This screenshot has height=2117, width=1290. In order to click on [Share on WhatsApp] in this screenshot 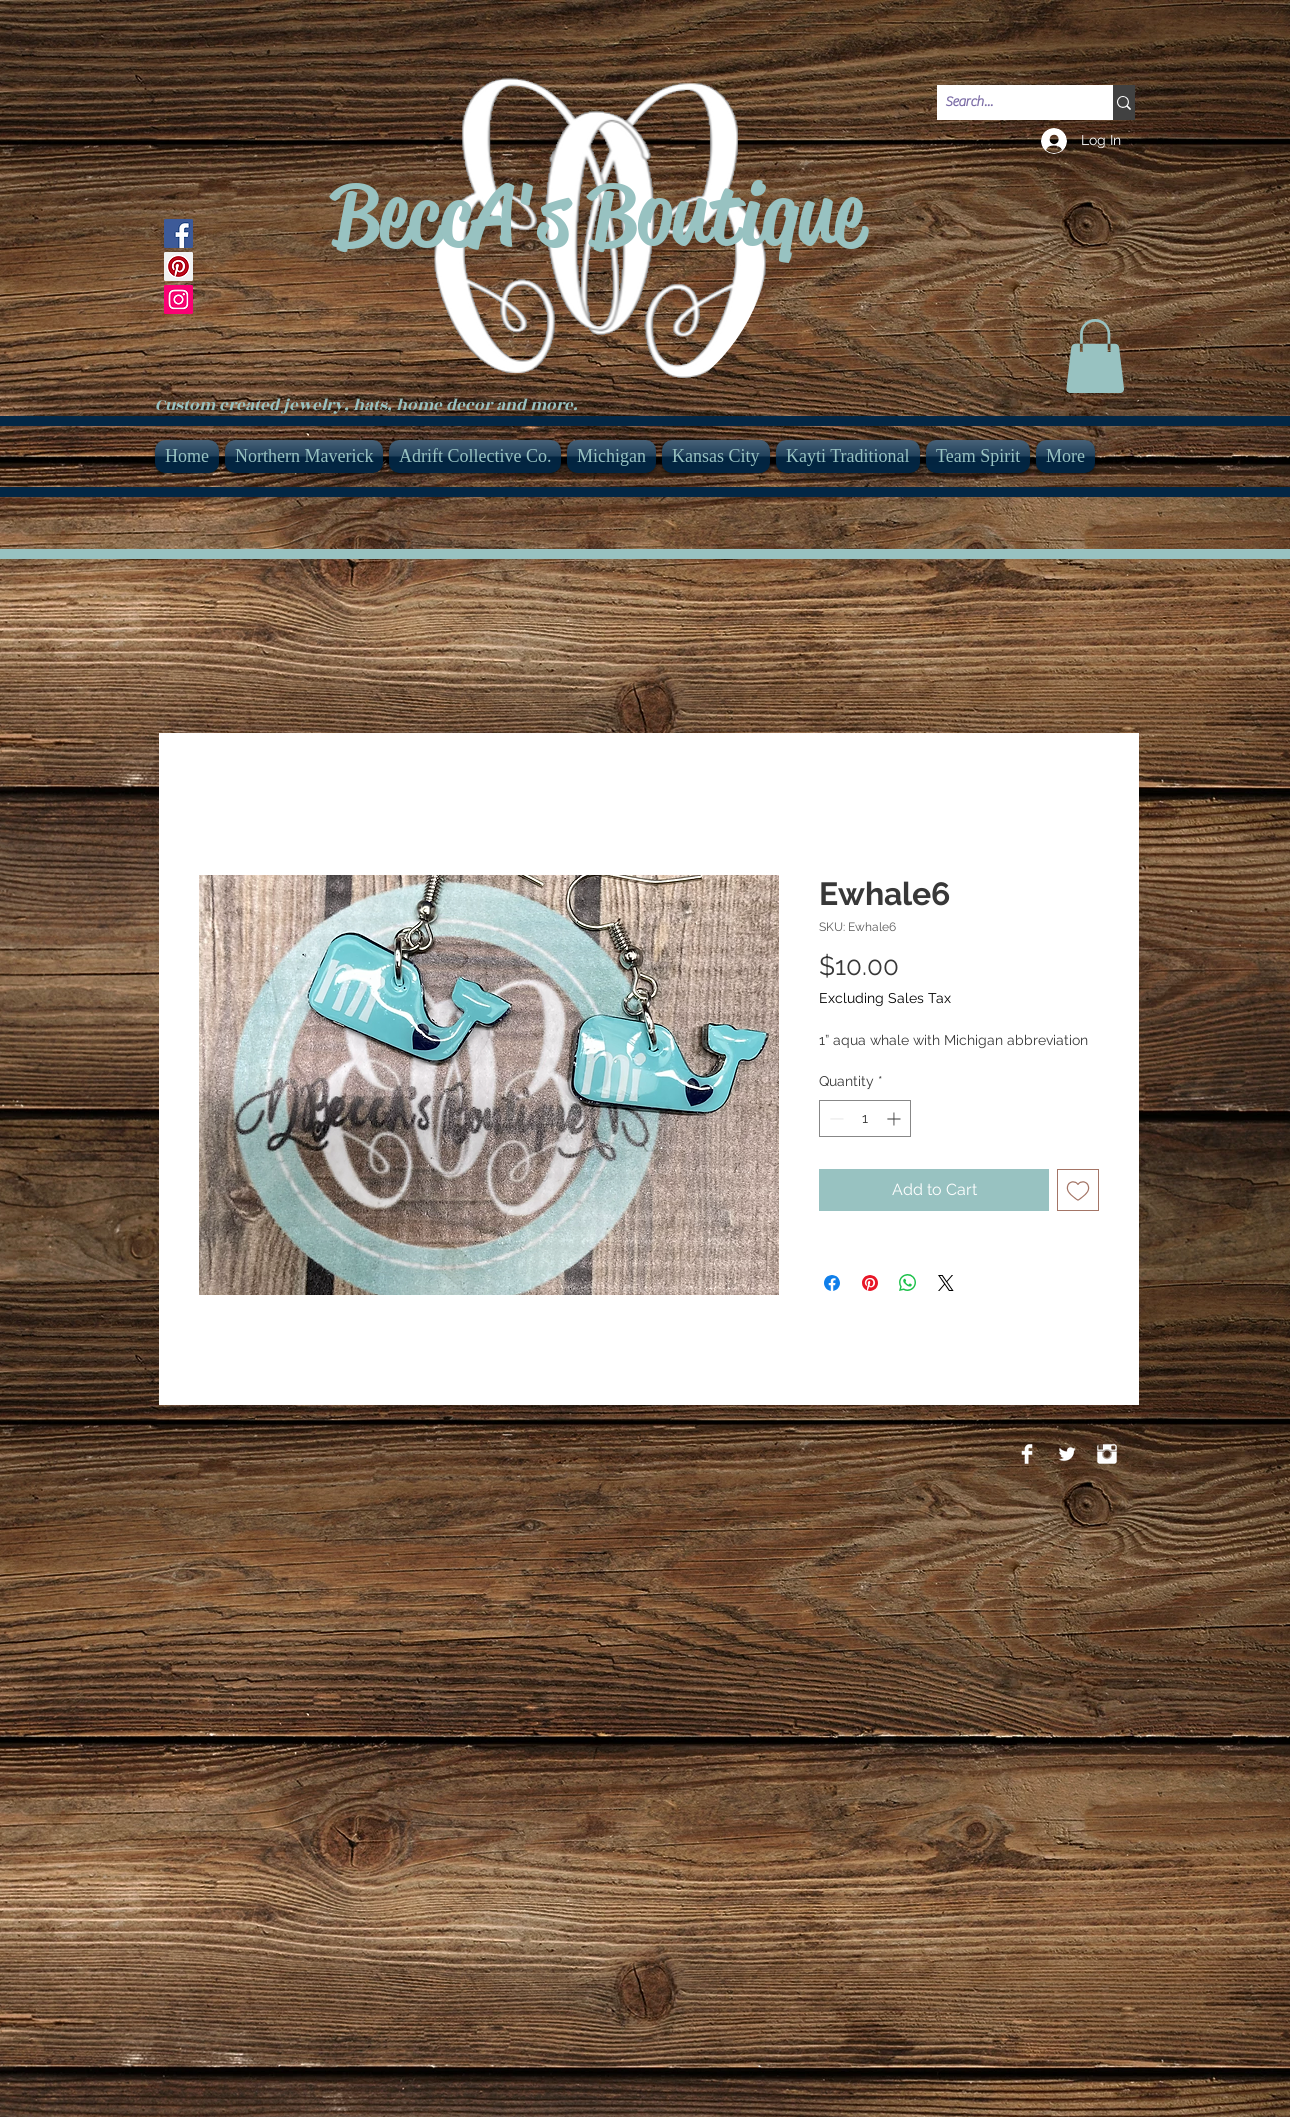, I will do `click(908, 1283)`.